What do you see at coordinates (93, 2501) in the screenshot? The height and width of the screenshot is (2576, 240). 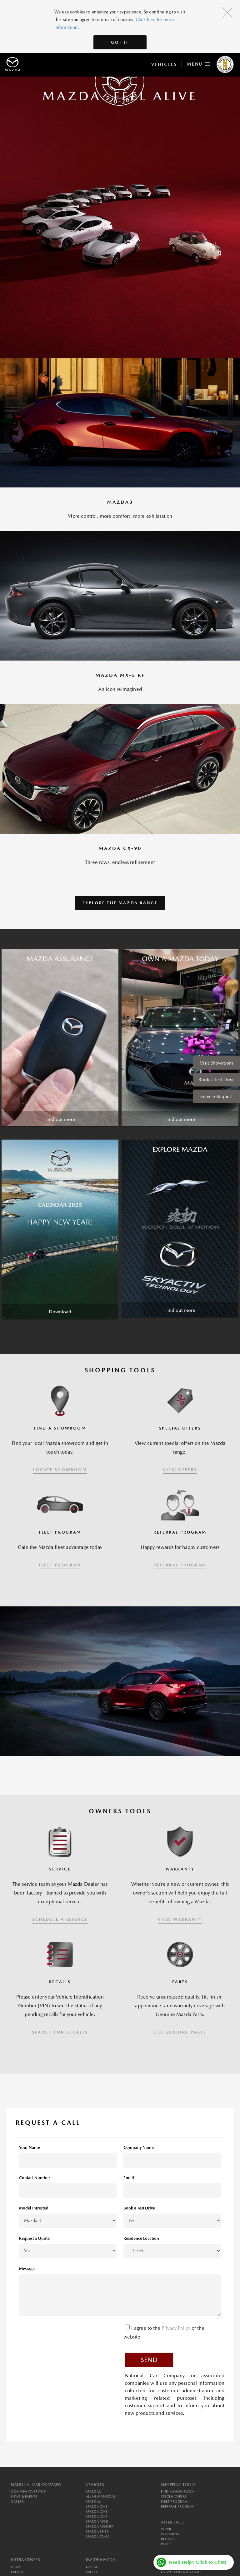 I see `MAZDA6` at bounding box center [93, 2501].